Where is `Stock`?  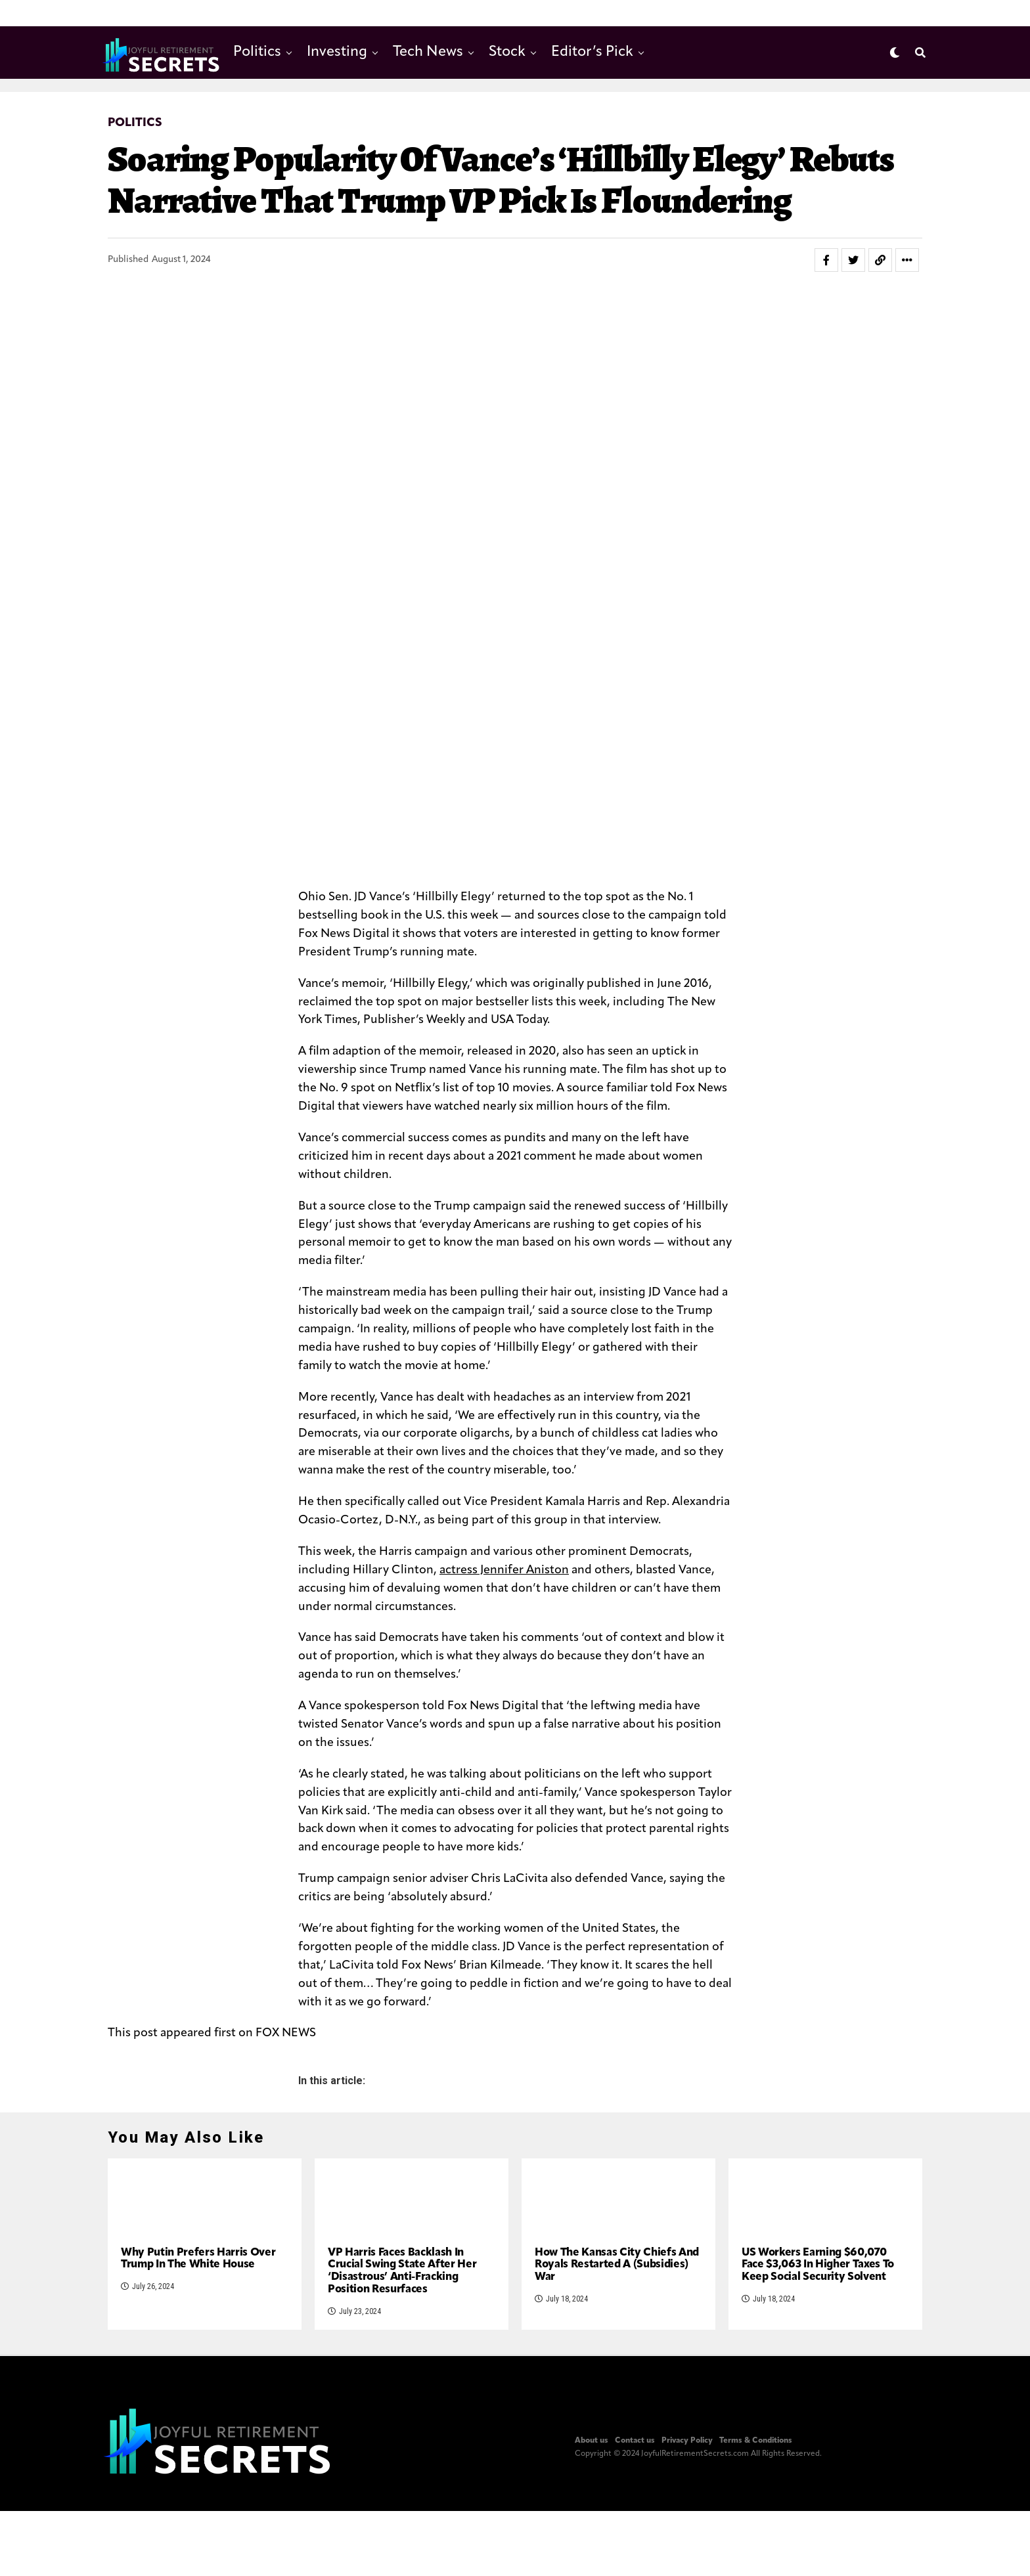 Stock is located at coordinates (507, 52).